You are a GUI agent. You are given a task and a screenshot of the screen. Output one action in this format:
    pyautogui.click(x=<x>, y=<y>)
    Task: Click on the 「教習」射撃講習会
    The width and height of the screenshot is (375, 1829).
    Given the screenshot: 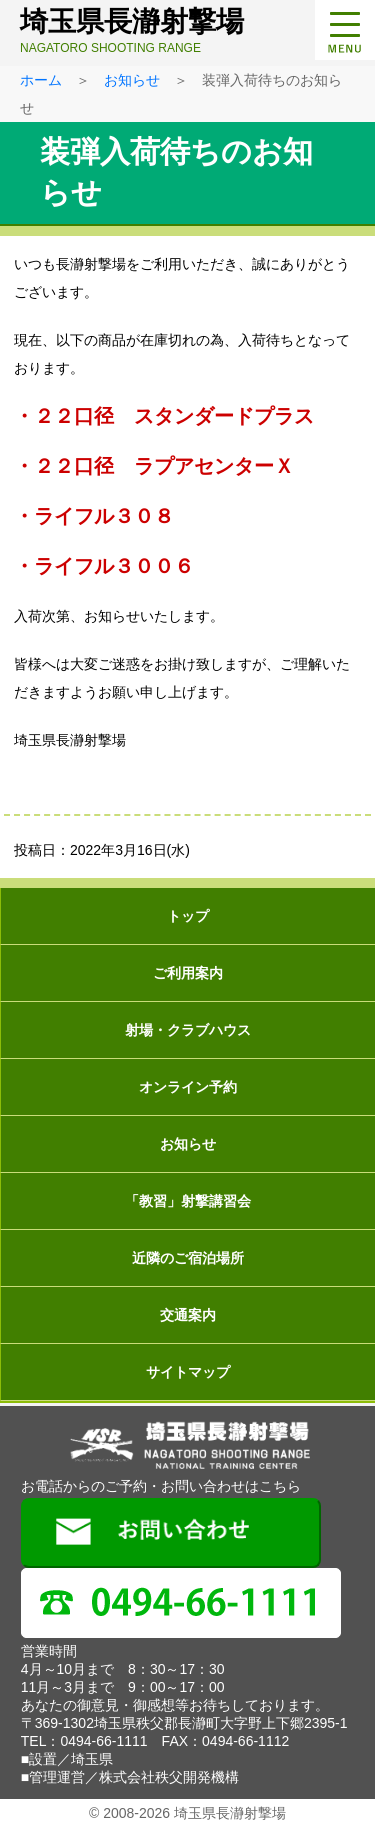 What is the action you would take?
    pyautogui.click(x=188, y=1201)
    